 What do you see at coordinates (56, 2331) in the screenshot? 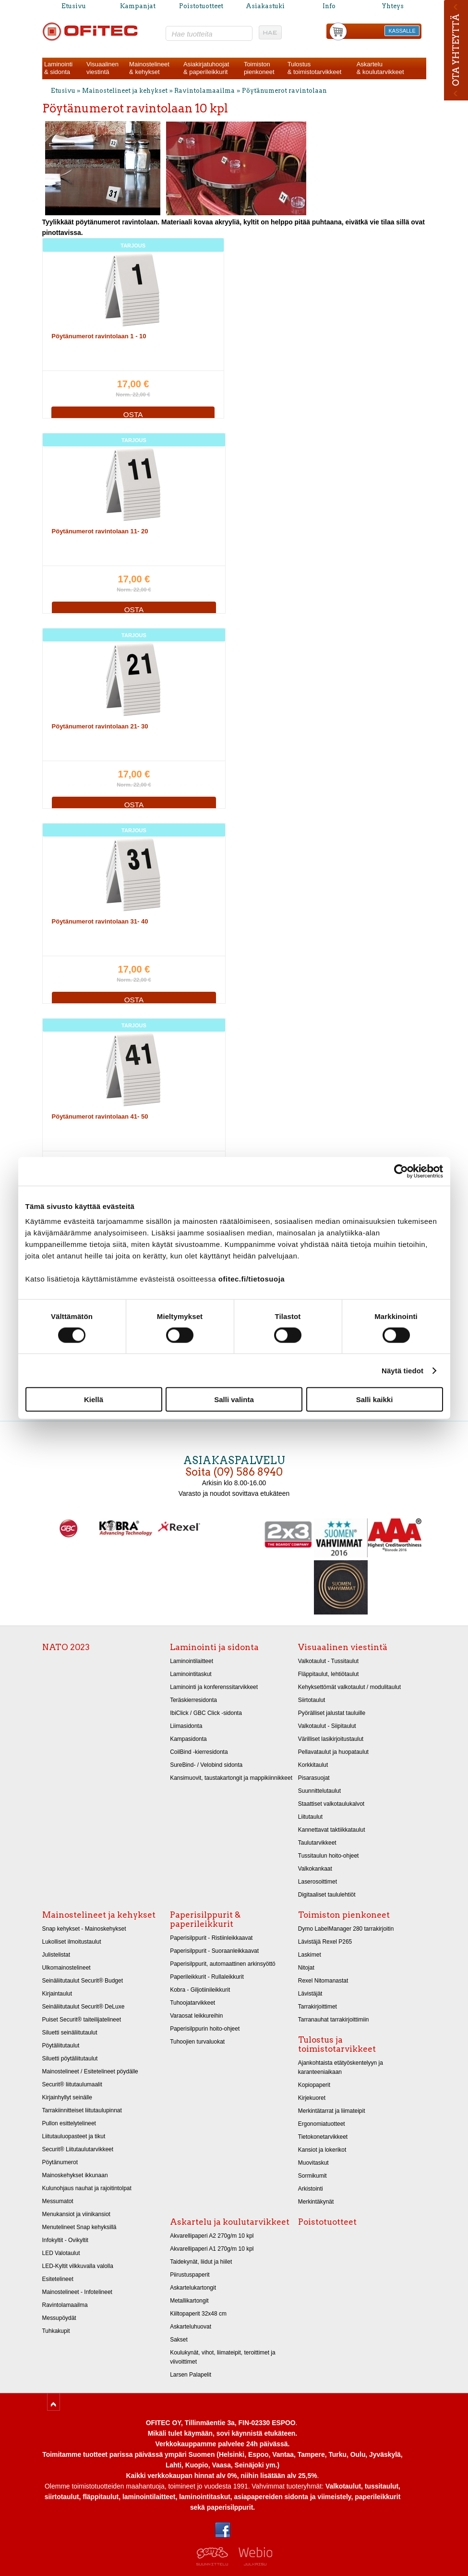
I see `Tuhkakupit` at bounding box center [56, 2331].